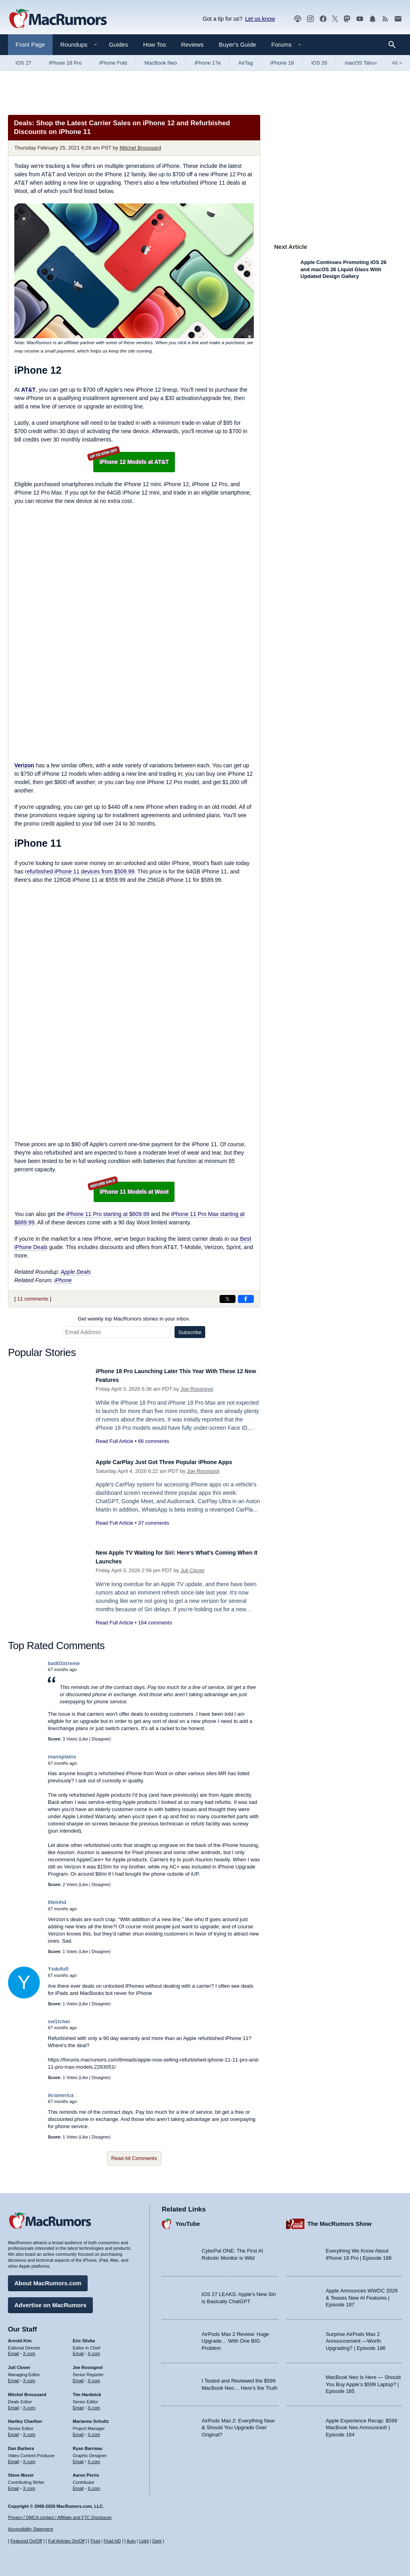  What do you see at coordinates (114, 1441) in the screenshot?
I see `Read Full Article` at bounding box center [114, 1441].